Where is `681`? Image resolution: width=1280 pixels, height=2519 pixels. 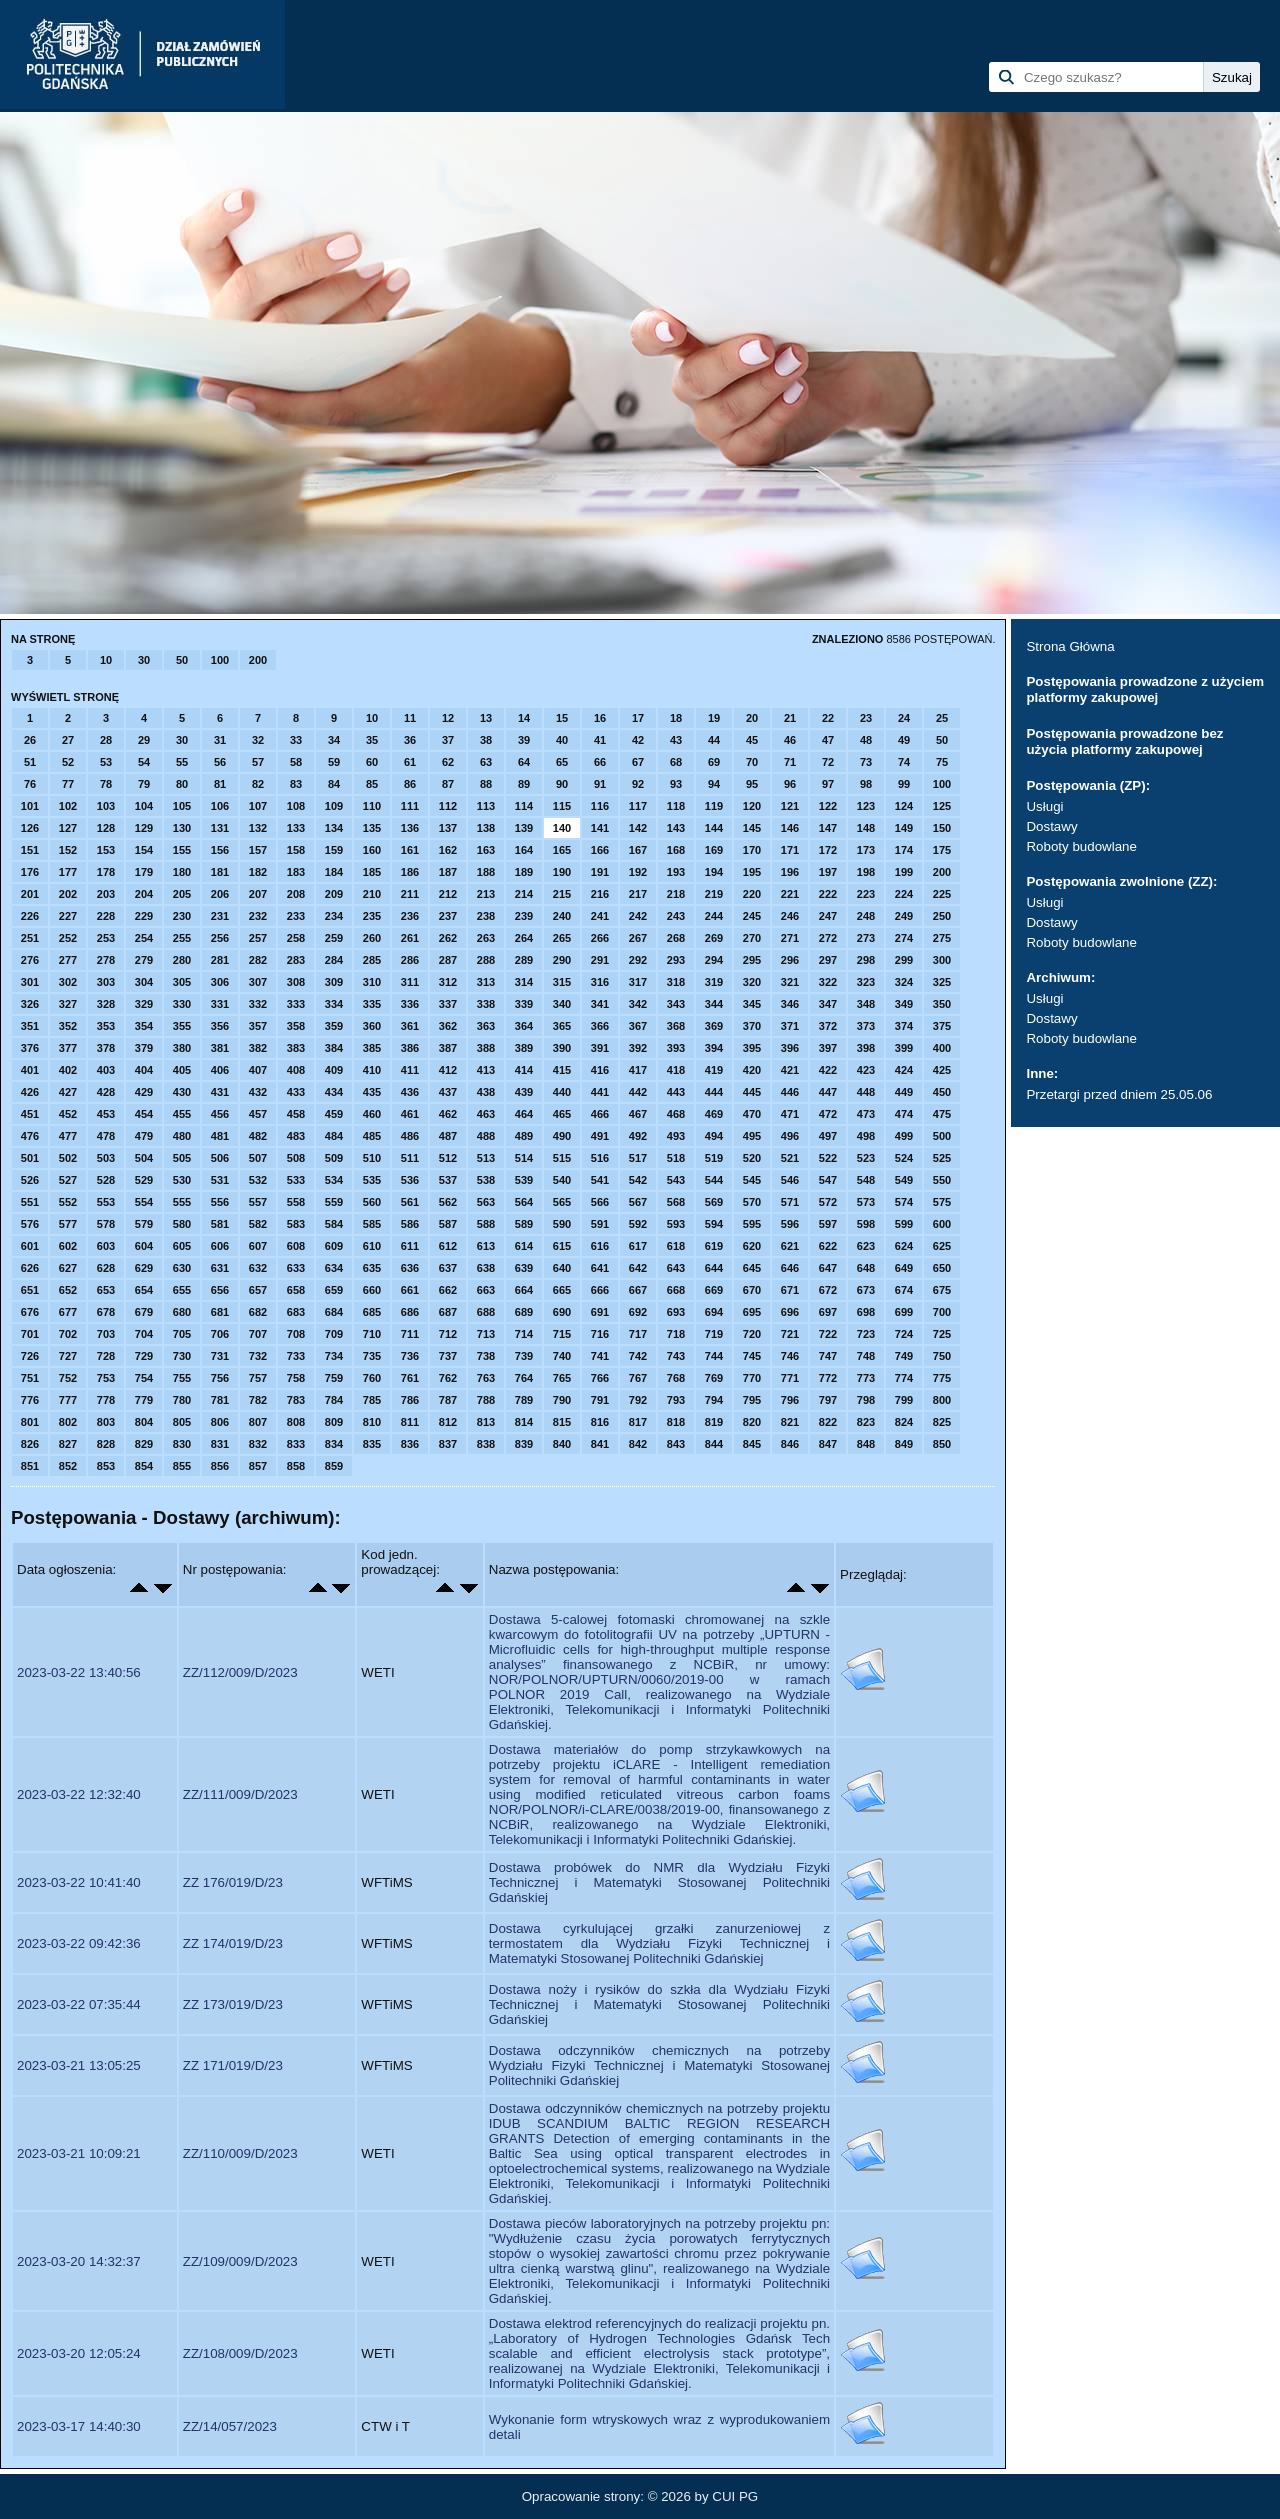
681 is located at coordinates (220, 1312).